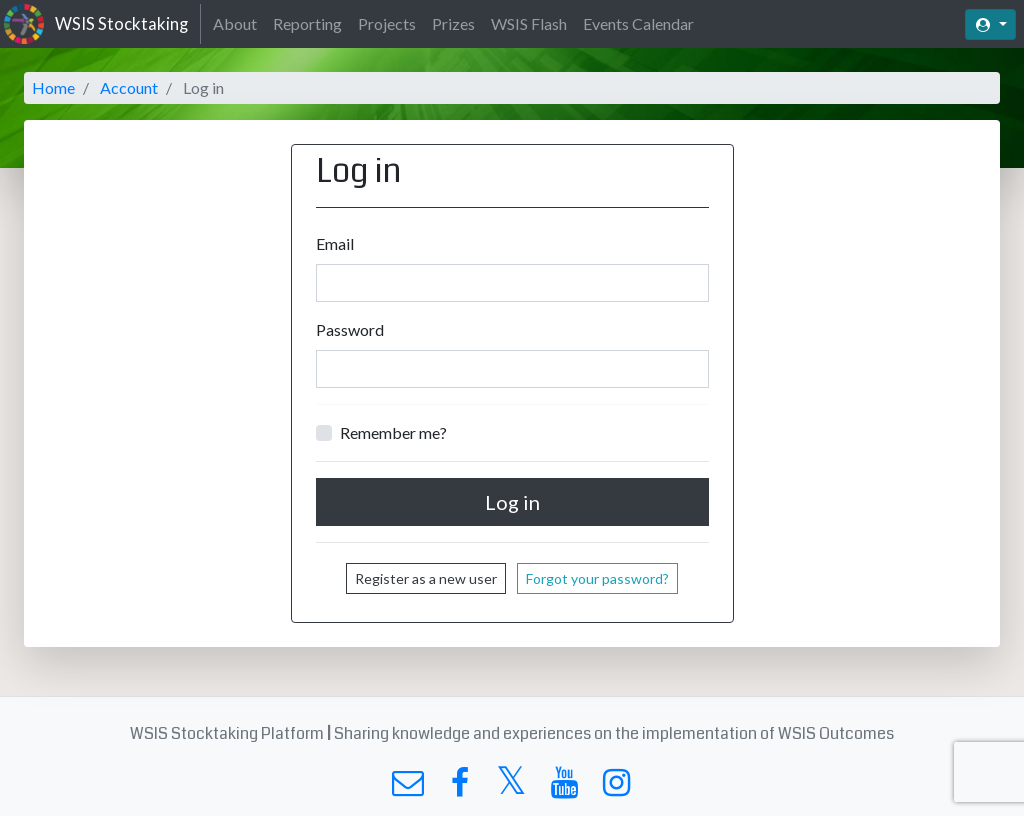  What do you see at coordinates (638, 23) in the screenshot?
I see `Events Calendar` at bounding box center [638, 23].